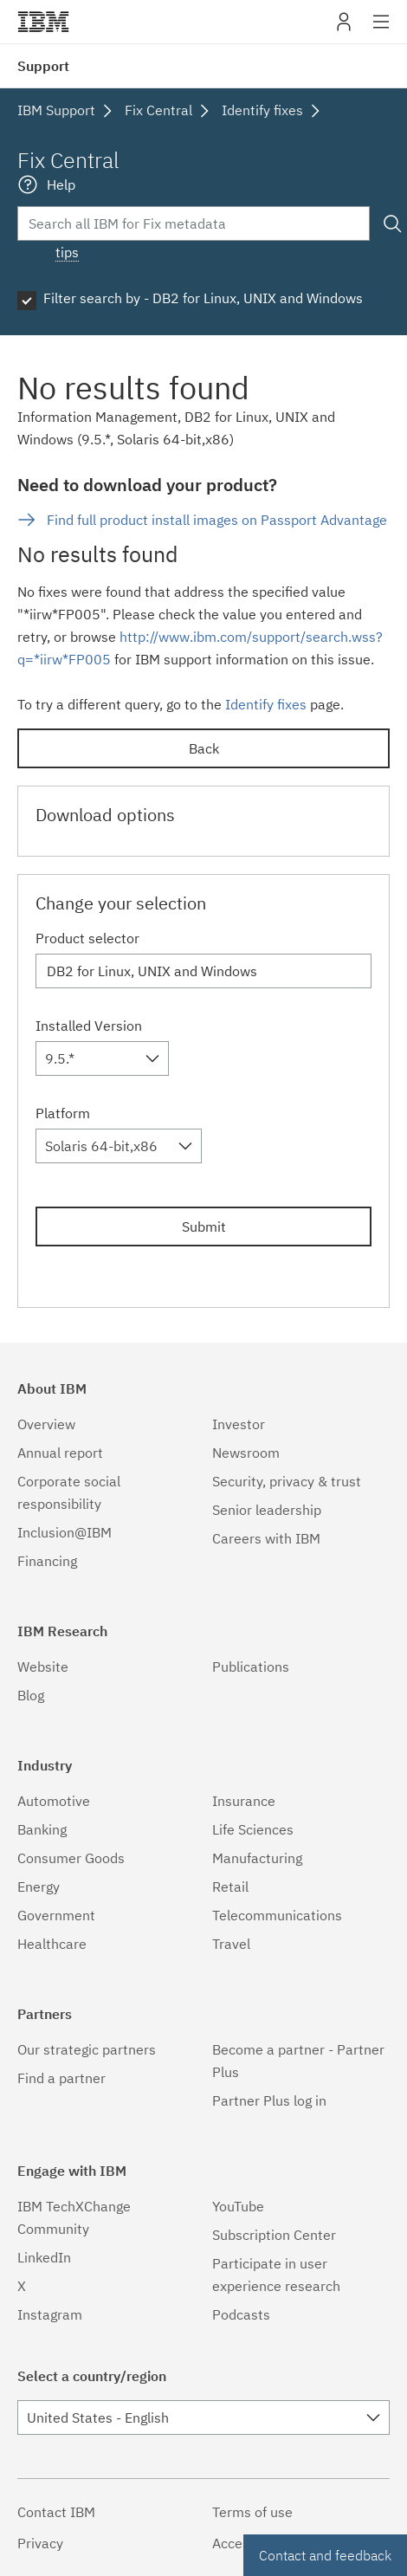  I want to click on YouTube, so click(238, 2206).